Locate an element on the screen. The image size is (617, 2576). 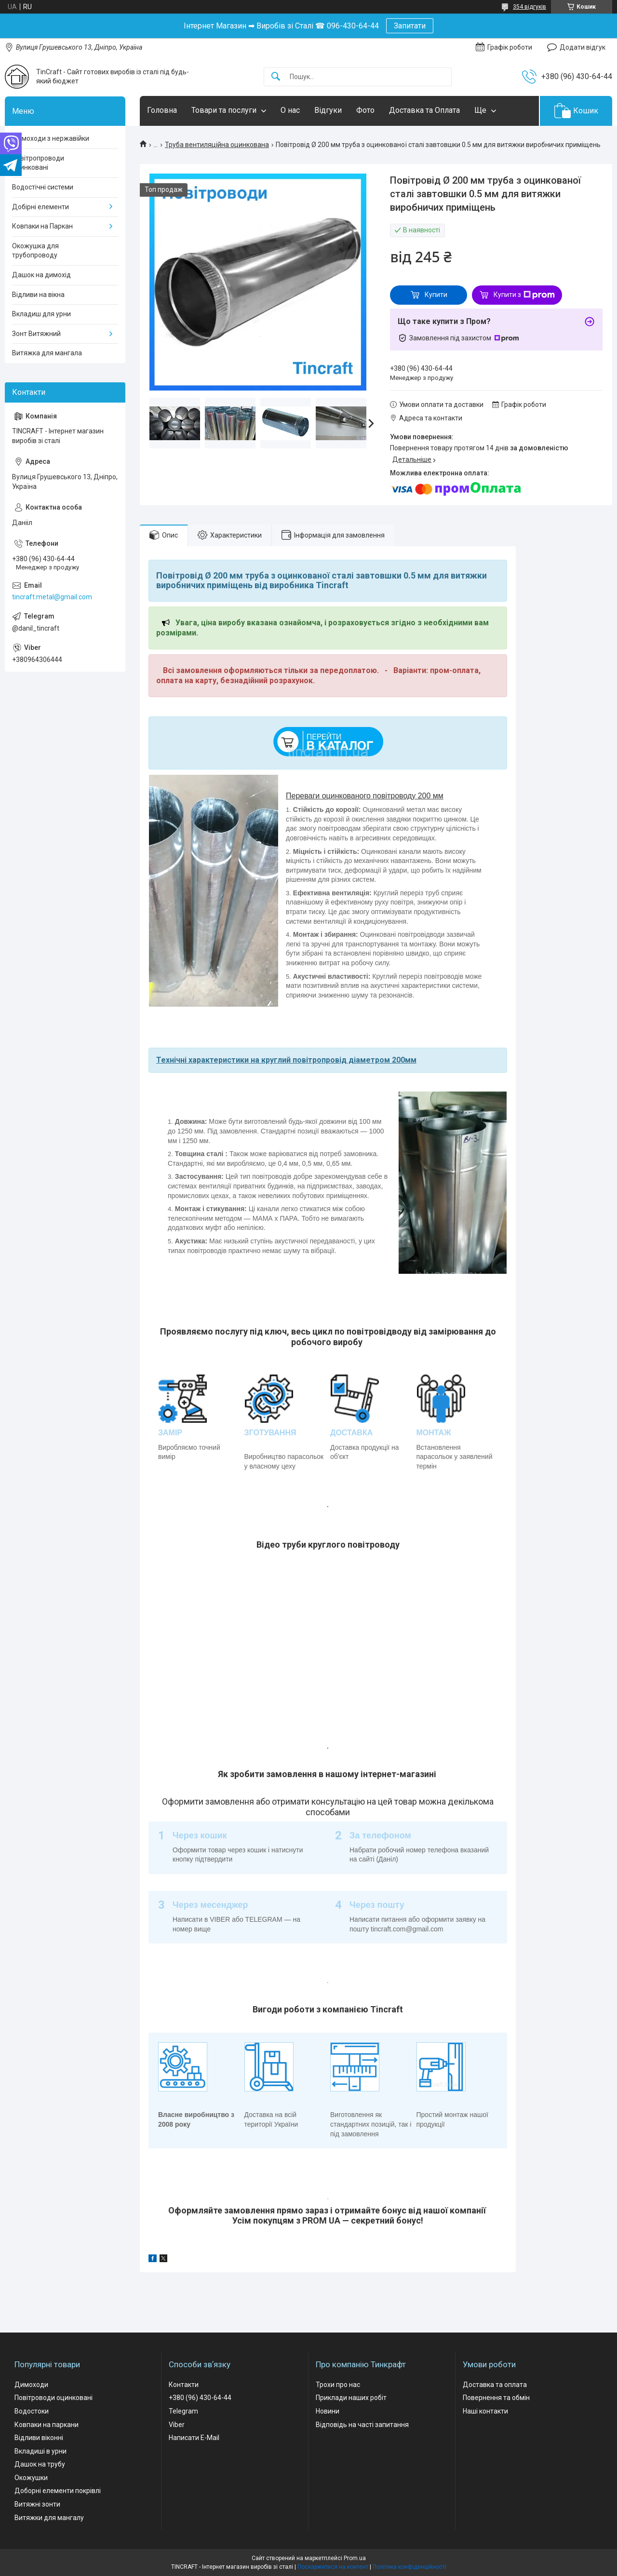
Доставка та Оплата is located at coordinates (424, 110).